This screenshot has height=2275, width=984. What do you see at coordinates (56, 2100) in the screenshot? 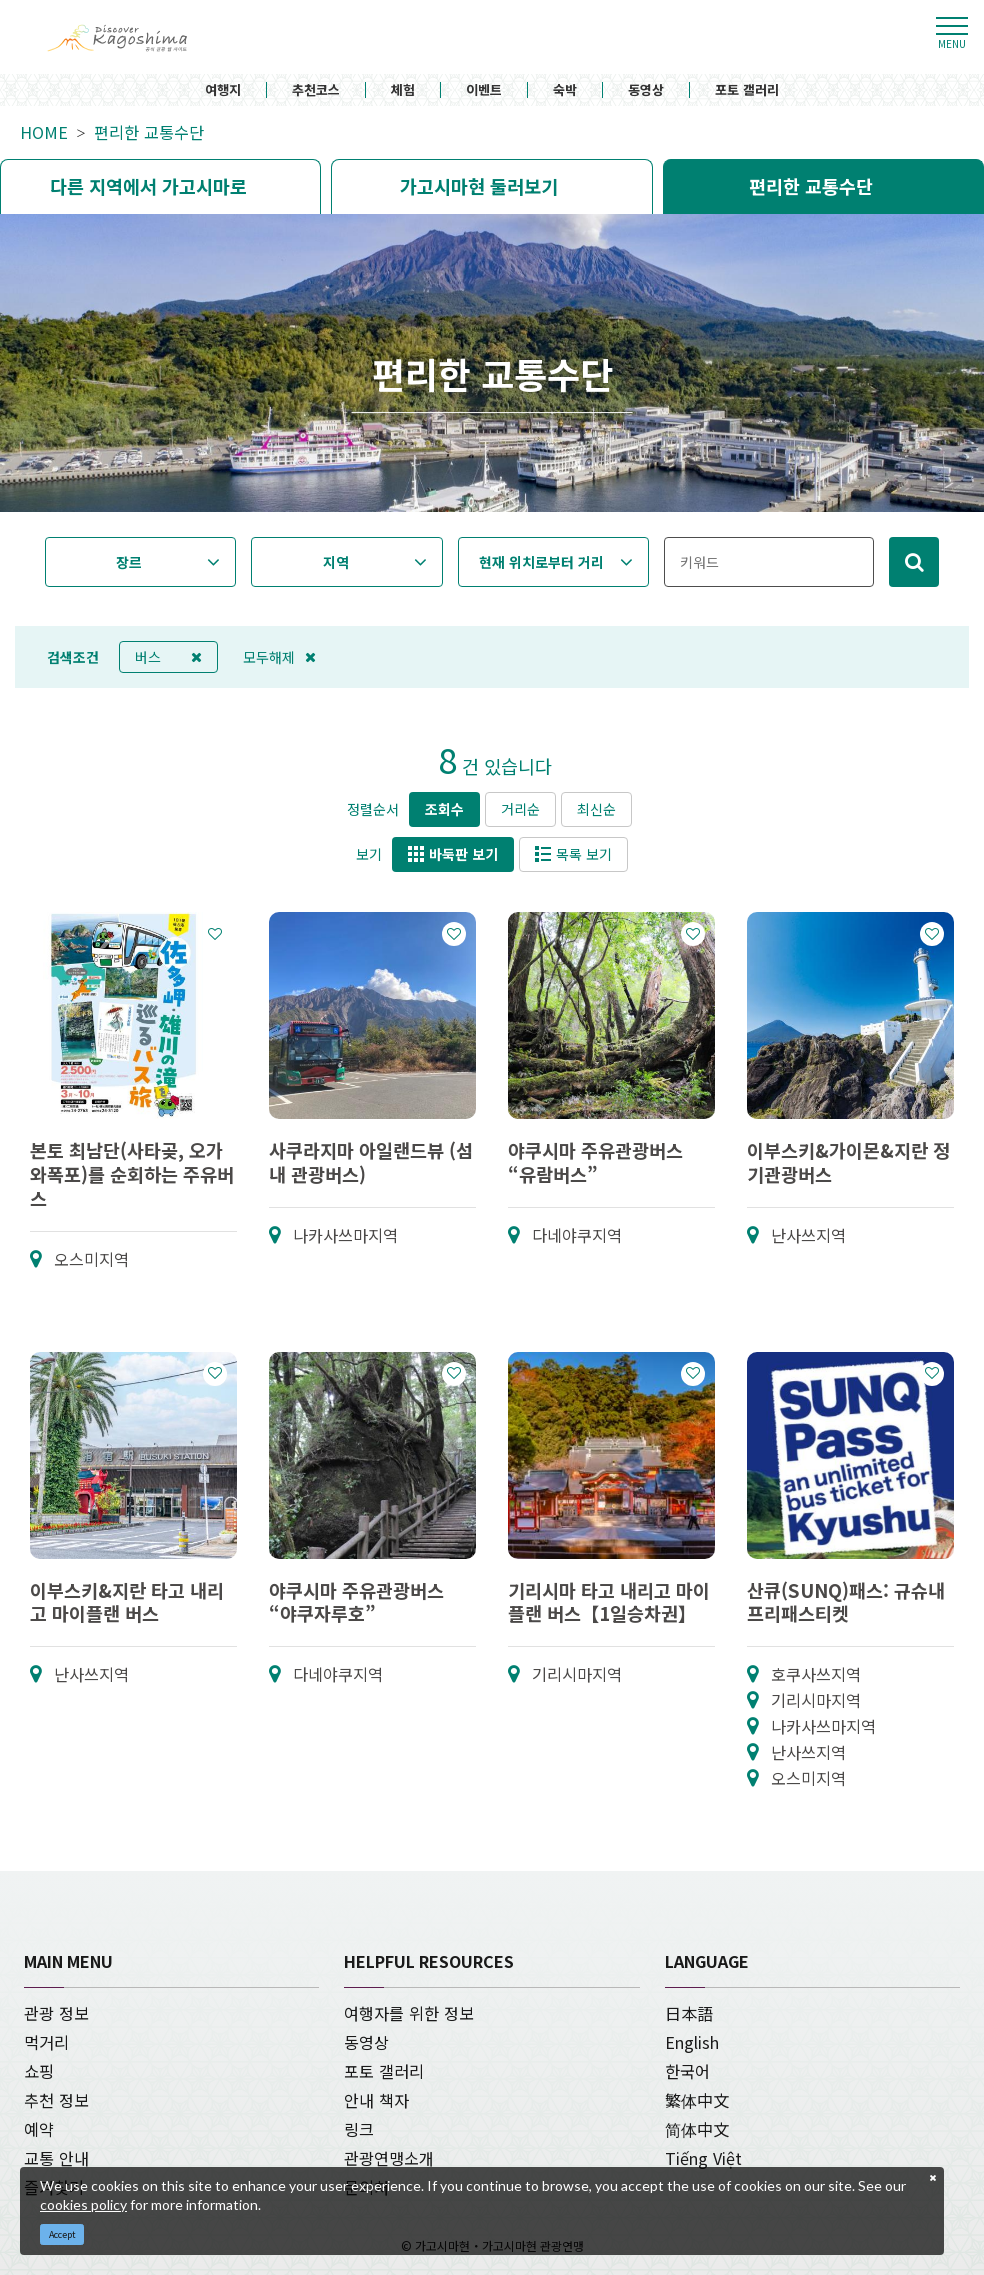
I see `추천 정보` at bounding box center [56, 2100].